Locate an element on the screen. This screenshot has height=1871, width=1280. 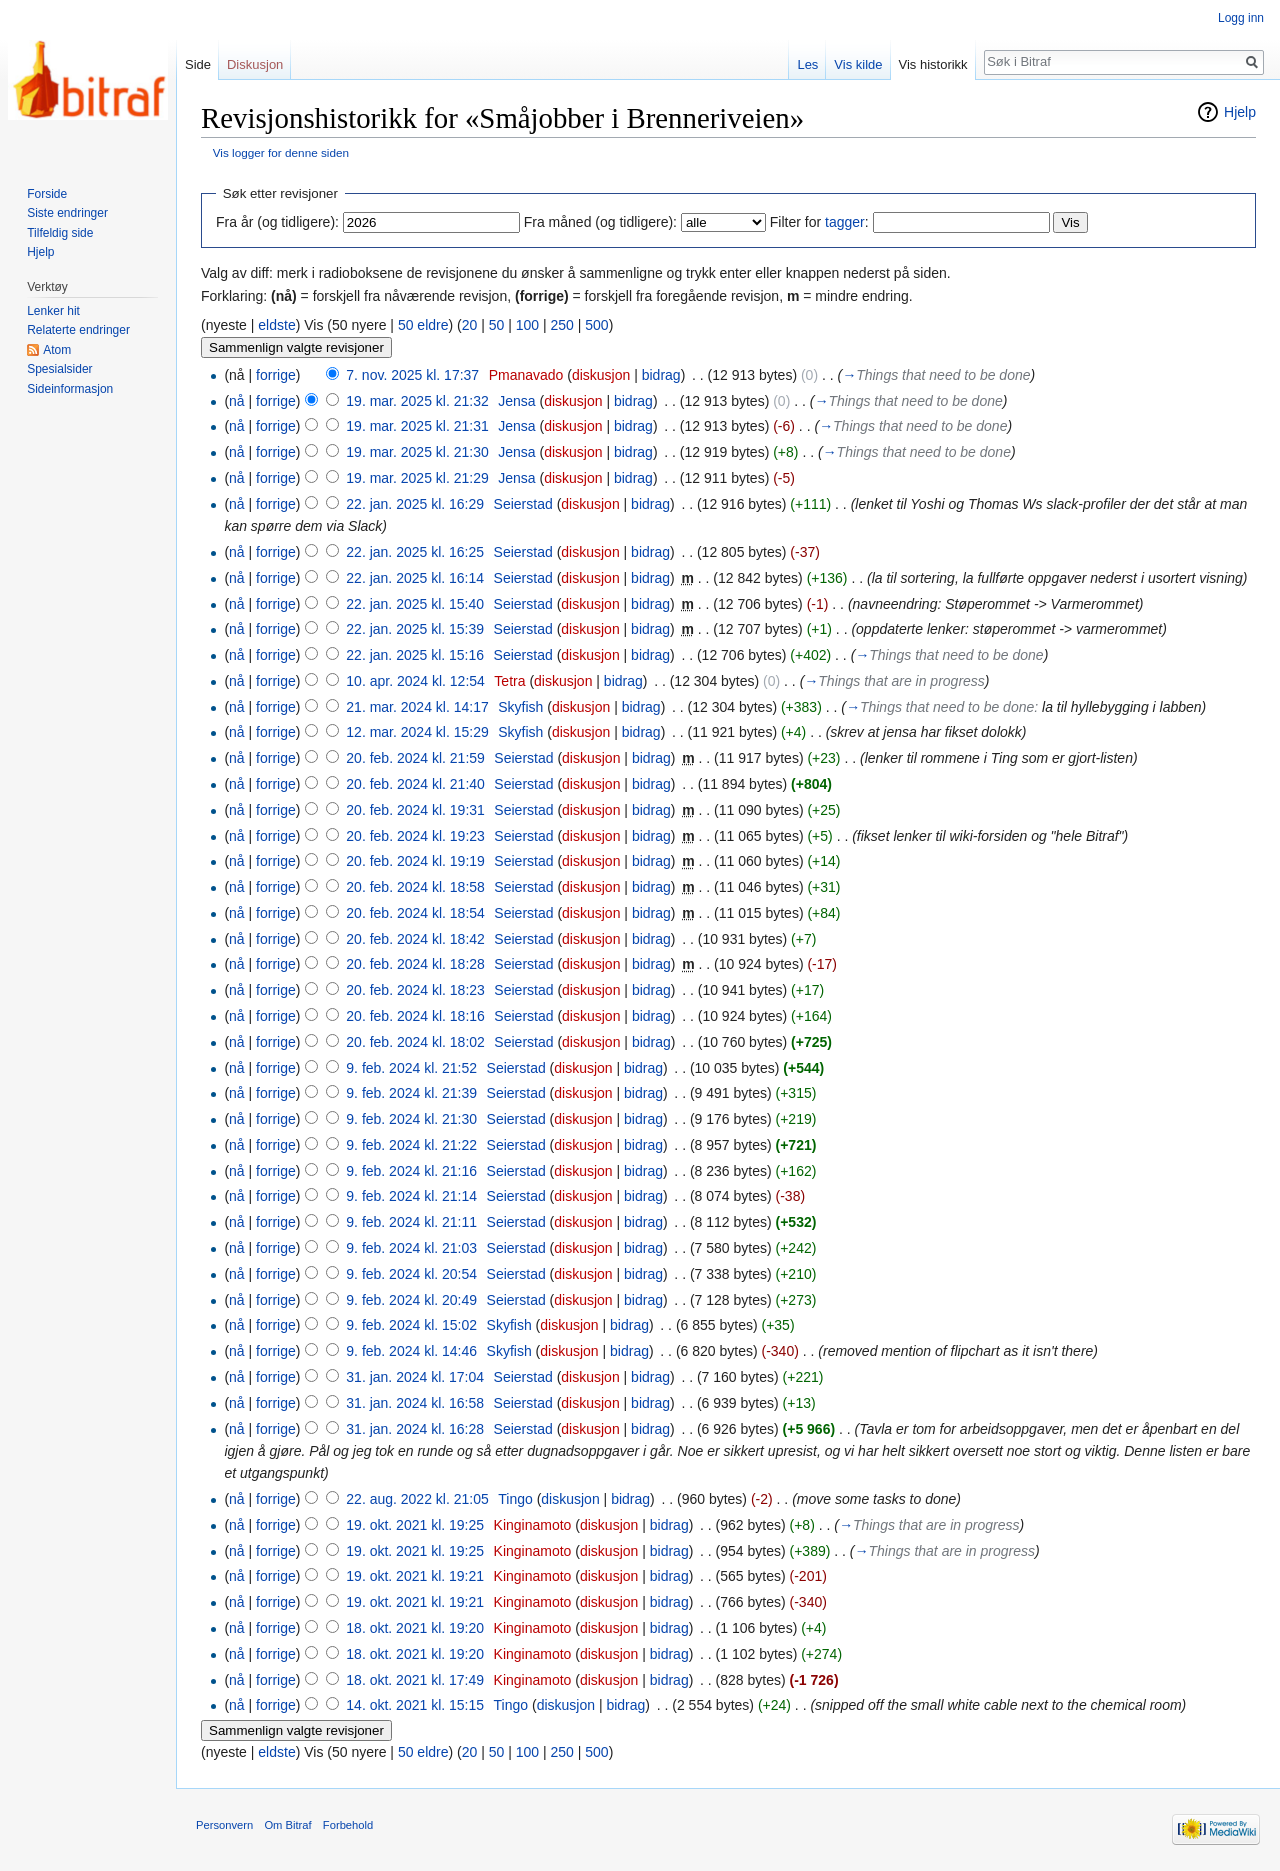
9. feb. 2024 kl. 21:14 is located at coordinates (411, 1196).